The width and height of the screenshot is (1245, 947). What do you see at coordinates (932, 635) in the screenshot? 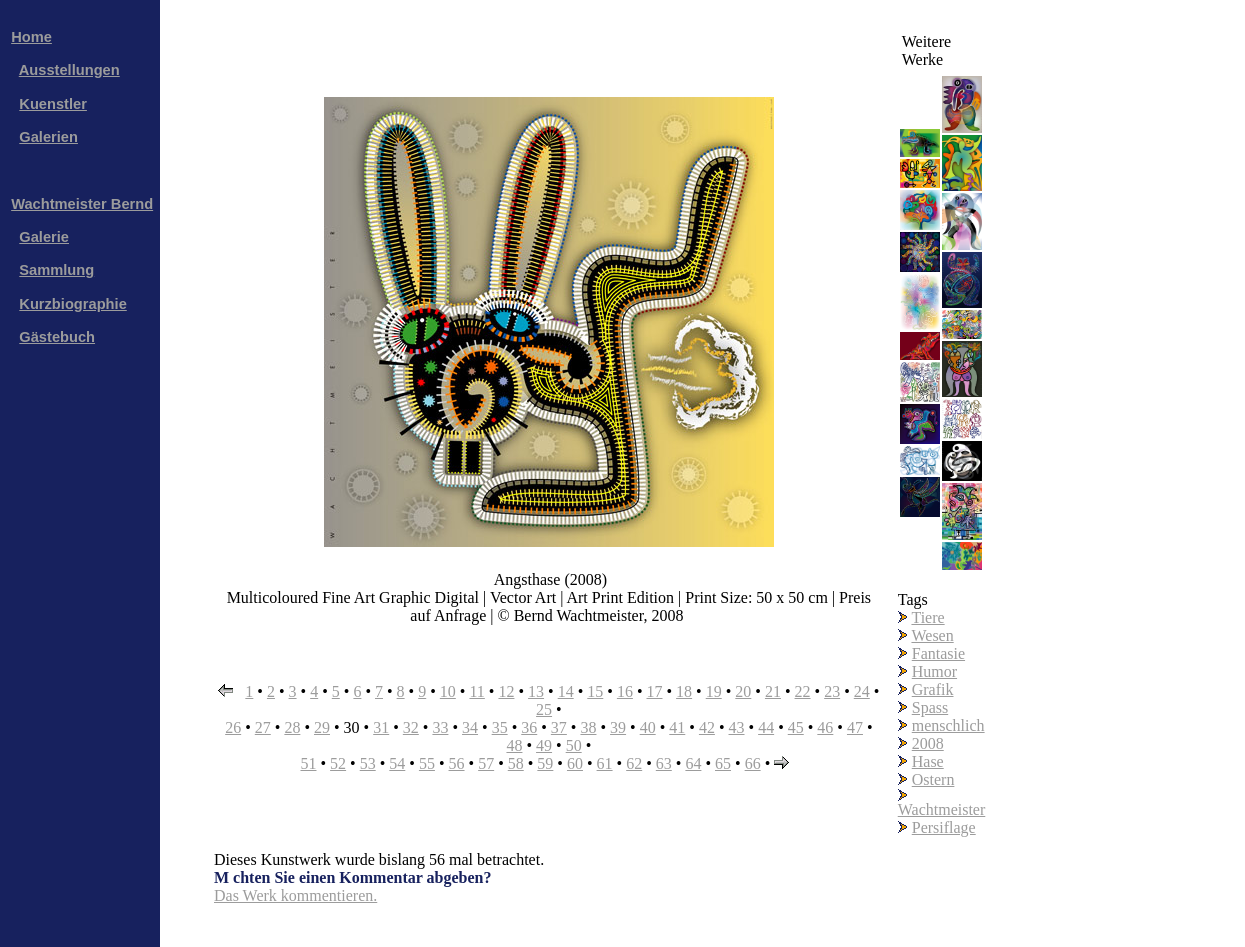
I see `Wesen` at bounding box center [932, 635].